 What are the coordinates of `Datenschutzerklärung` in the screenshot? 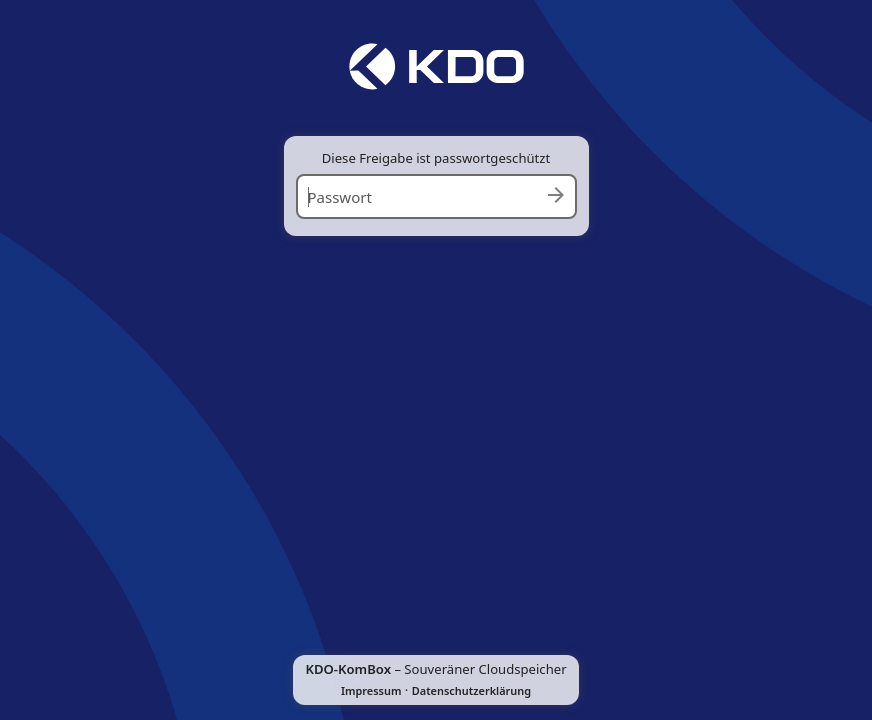 It's located at (471, 690).